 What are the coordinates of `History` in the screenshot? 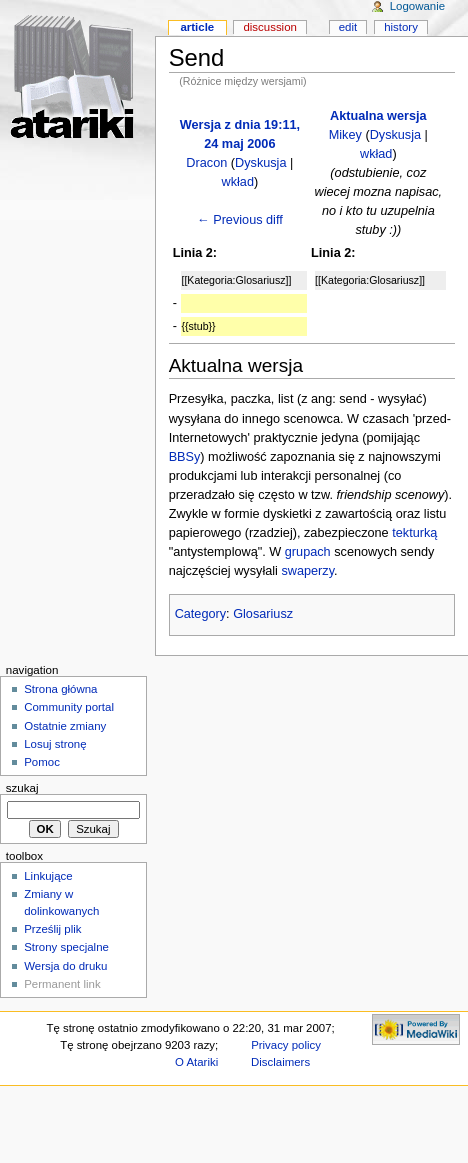 It's located at (401, 27).